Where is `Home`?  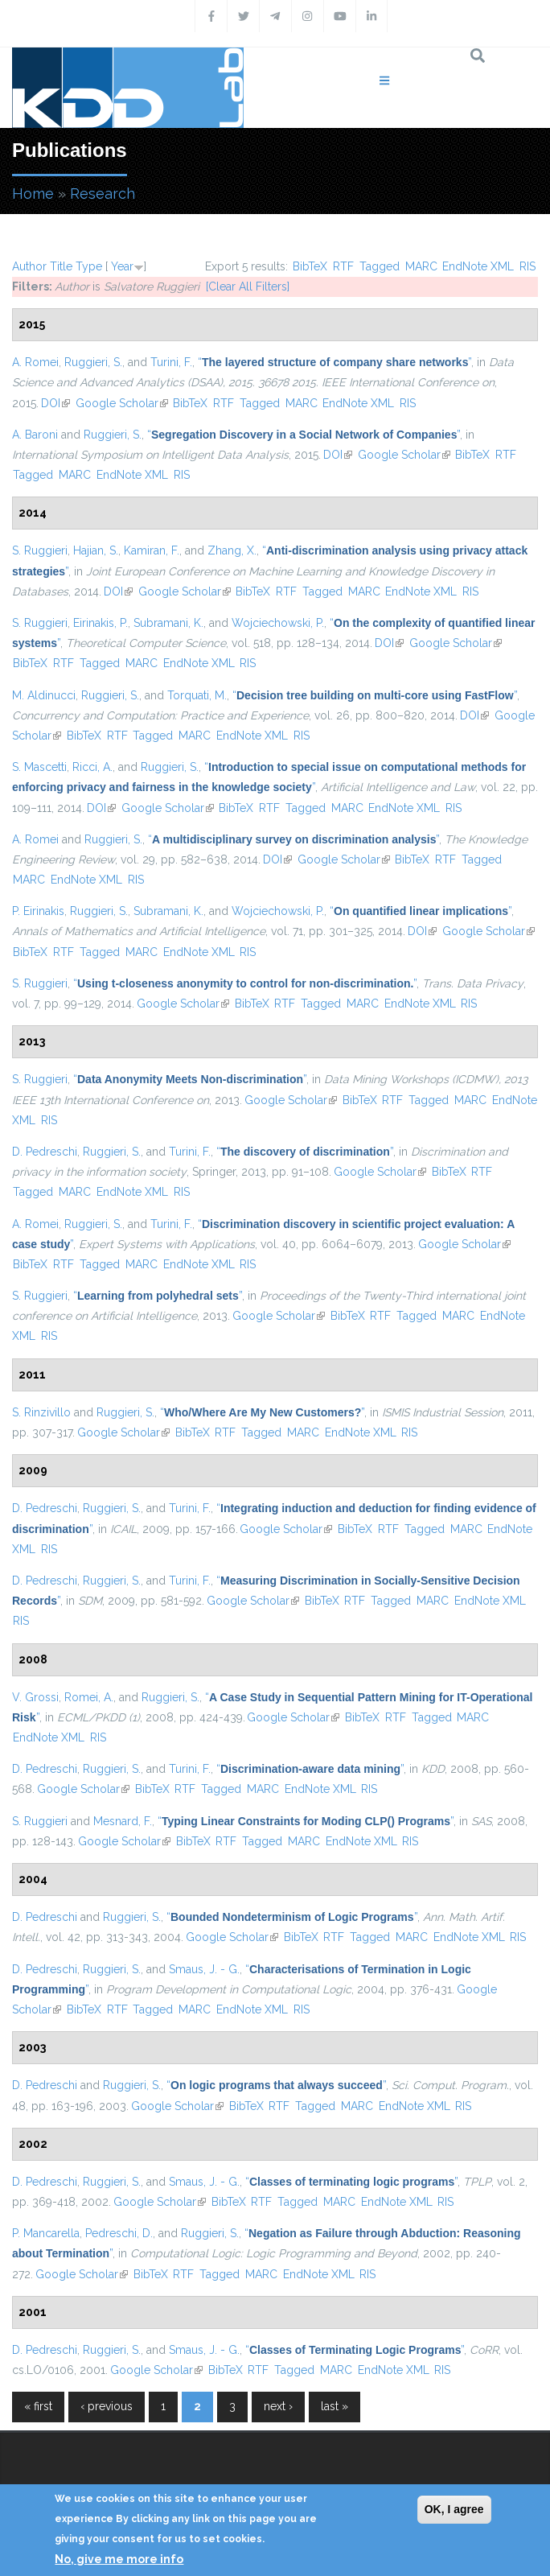
Home is located at coordinates (33, 193).